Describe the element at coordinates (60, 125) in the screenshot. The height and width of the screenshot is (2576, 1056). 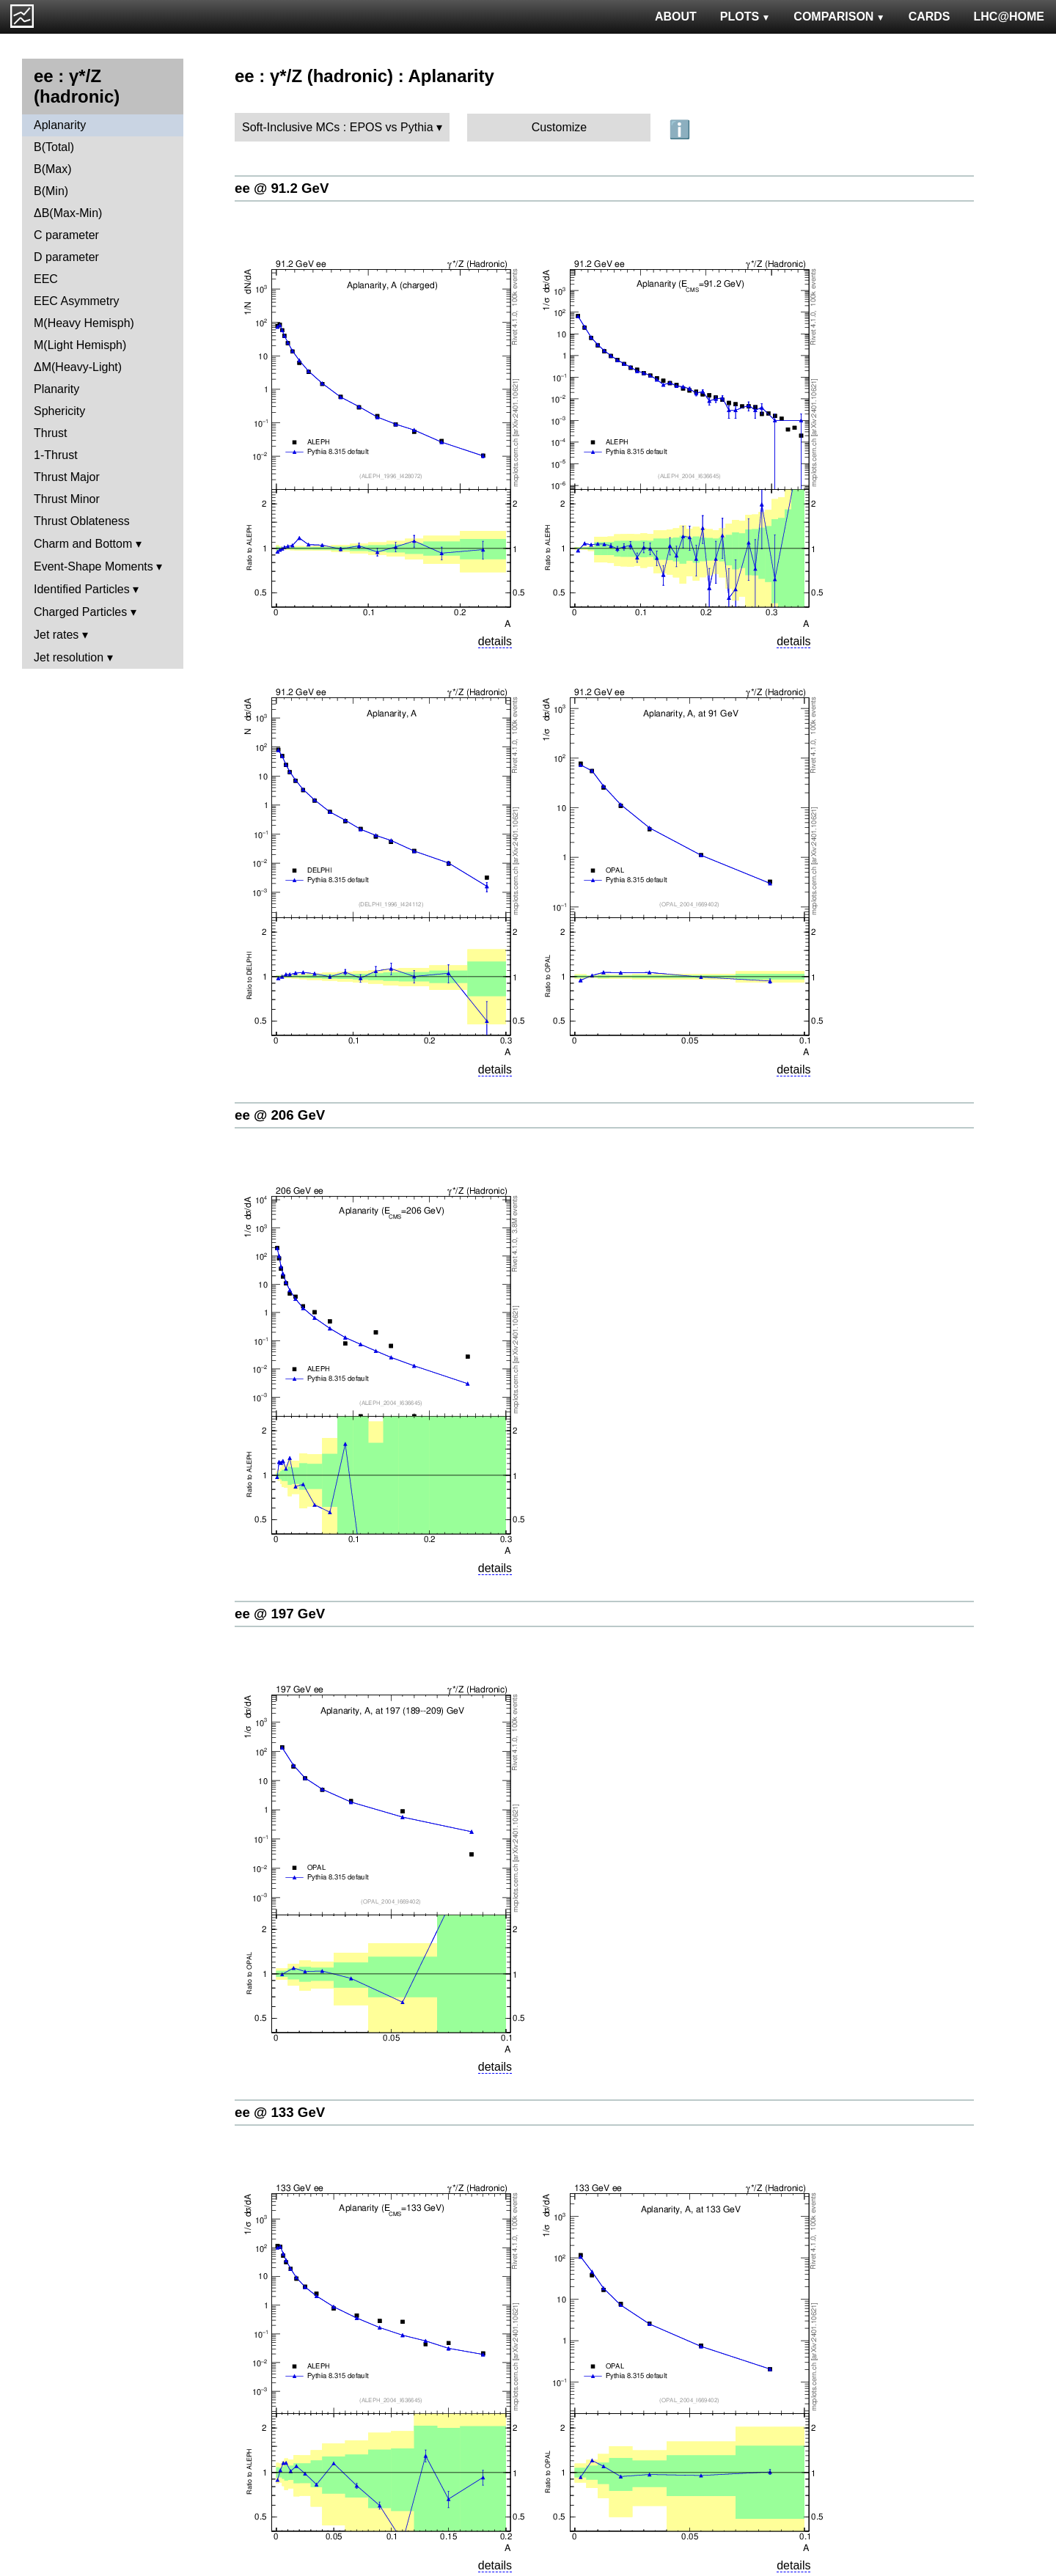
I see `Aplanarity` at that location.